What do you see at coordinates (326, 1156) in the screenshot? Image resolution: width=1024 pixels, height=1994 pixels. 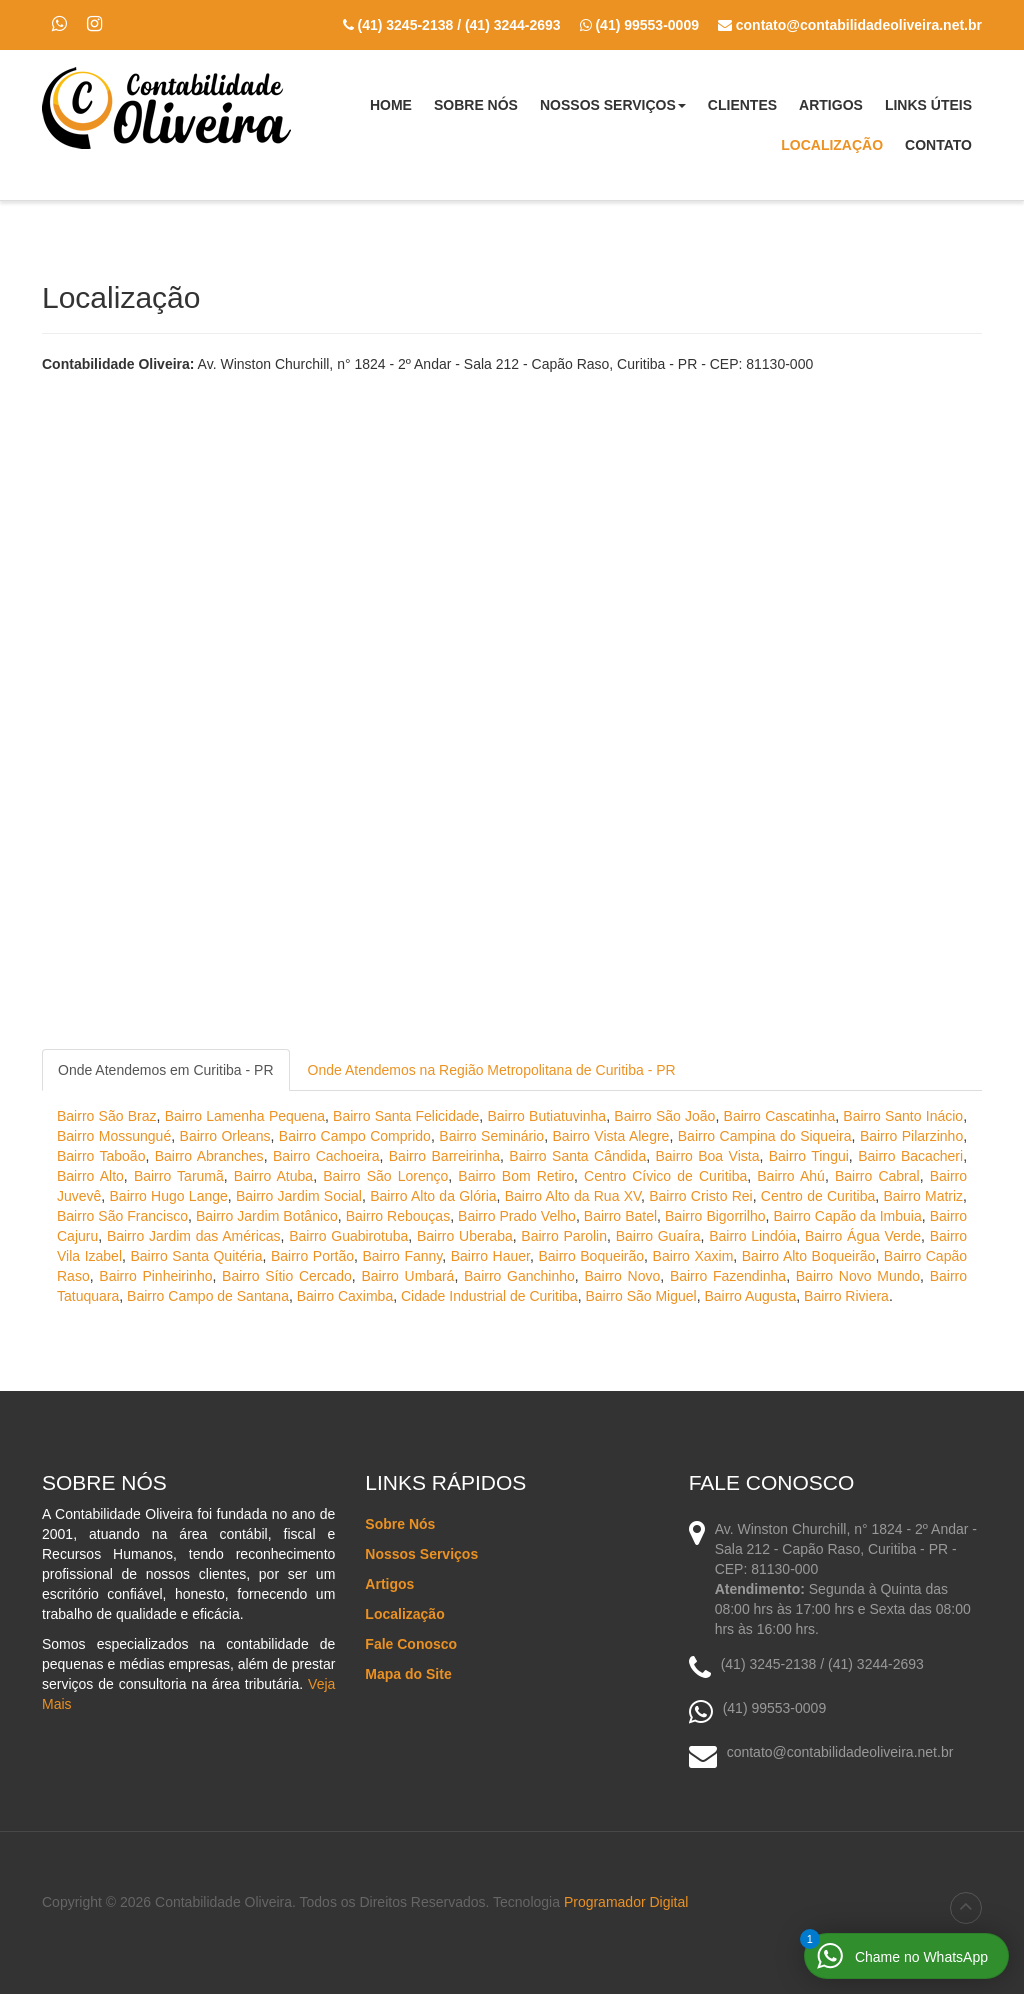 I see `Bairro Cachoeira` at bounding box center [326, 1156].